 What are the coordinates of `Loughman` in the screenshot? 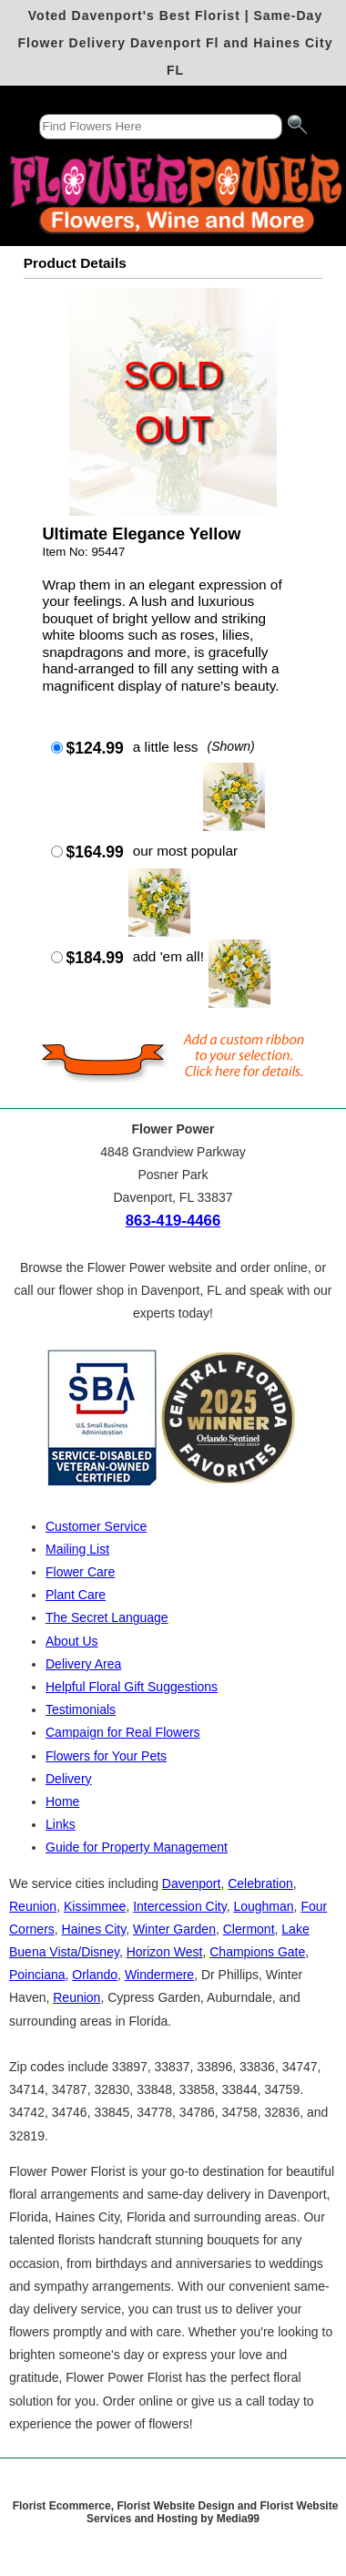 It's located at (263, 1906).